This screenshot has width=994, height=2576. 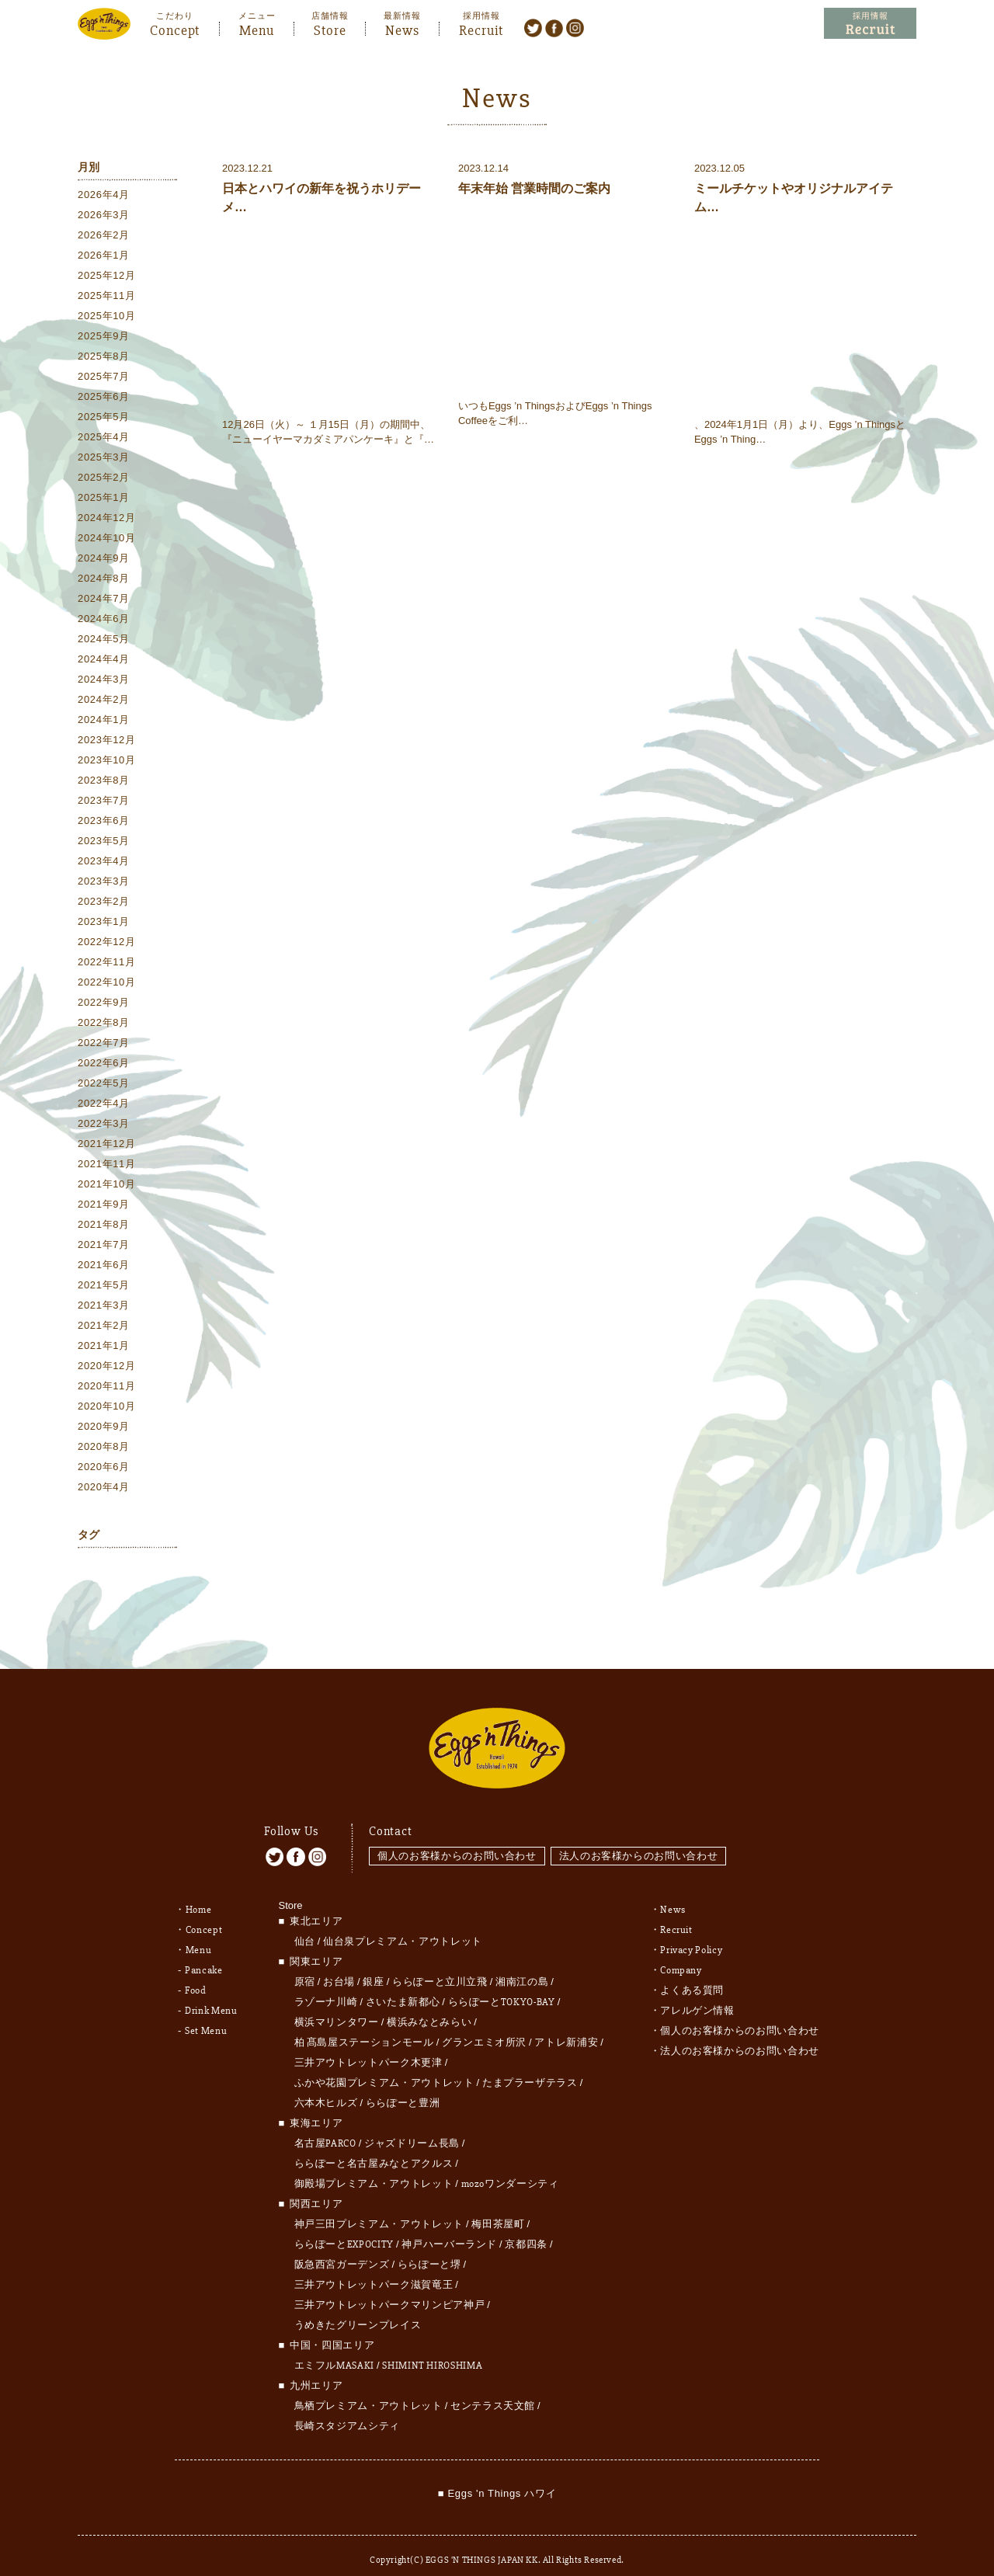 What do you see at coordinates (339, 1965) in the screenshot?
I see `お台場` at bounding box center [339, 1965].